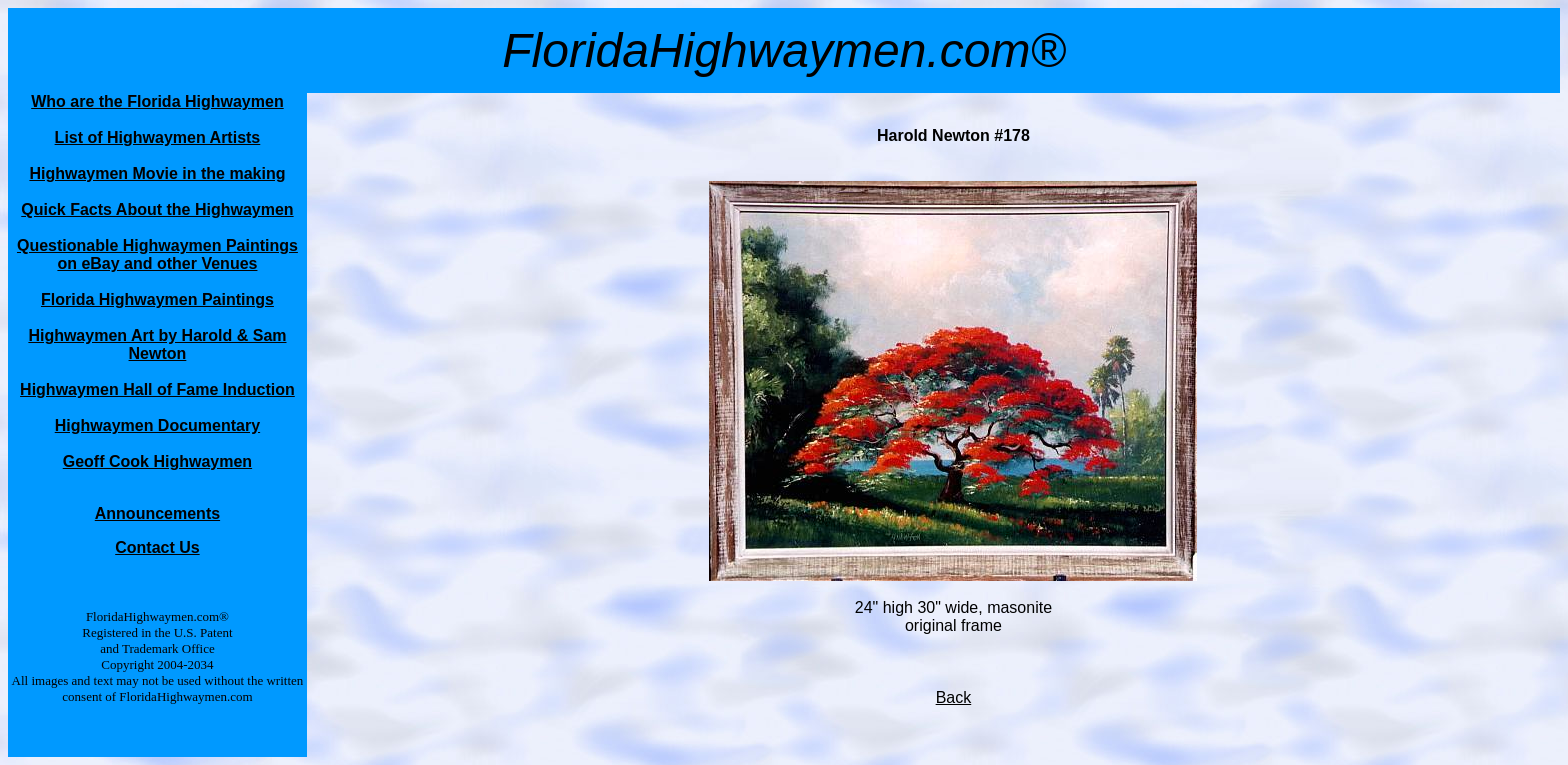 The image size is (1568, 765). What do you see at coordinates (157, 344) in the screenshot?
I see `Highwaymen Art by Harold & Sam Newton` at bounding box center [157, 344].